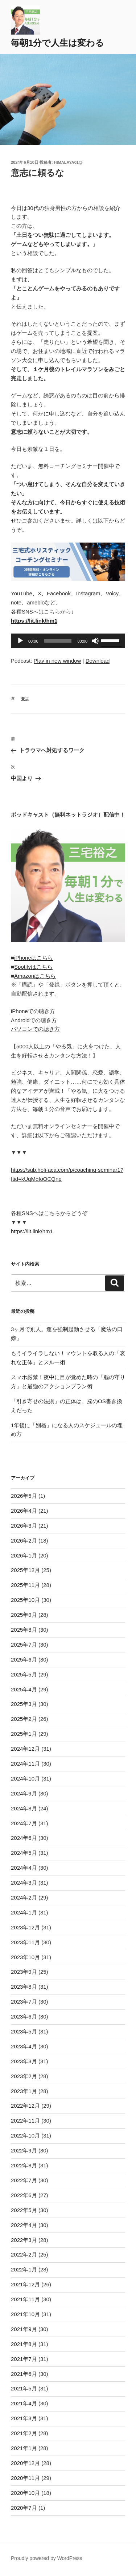 Image resolution: width=136 pixels, height=2576 pixels. I want to click on 2024年9月, so click(24, 1793).